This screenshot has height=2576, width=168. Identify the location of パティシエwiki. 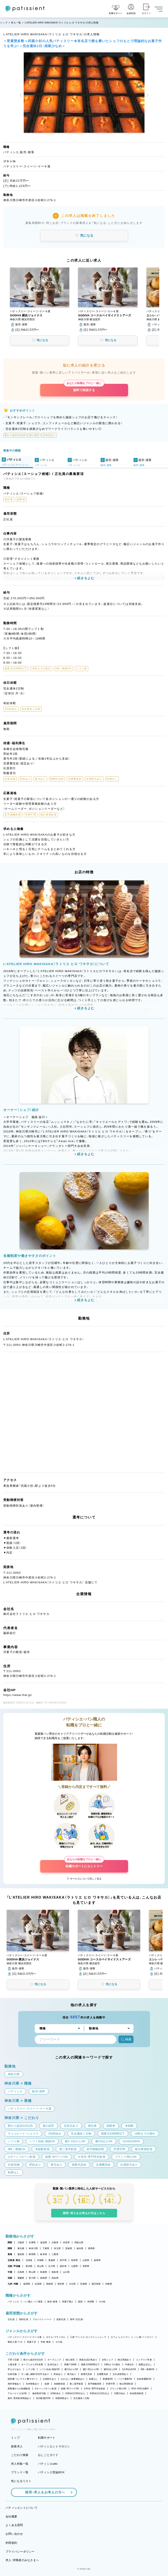
(48, 2463).